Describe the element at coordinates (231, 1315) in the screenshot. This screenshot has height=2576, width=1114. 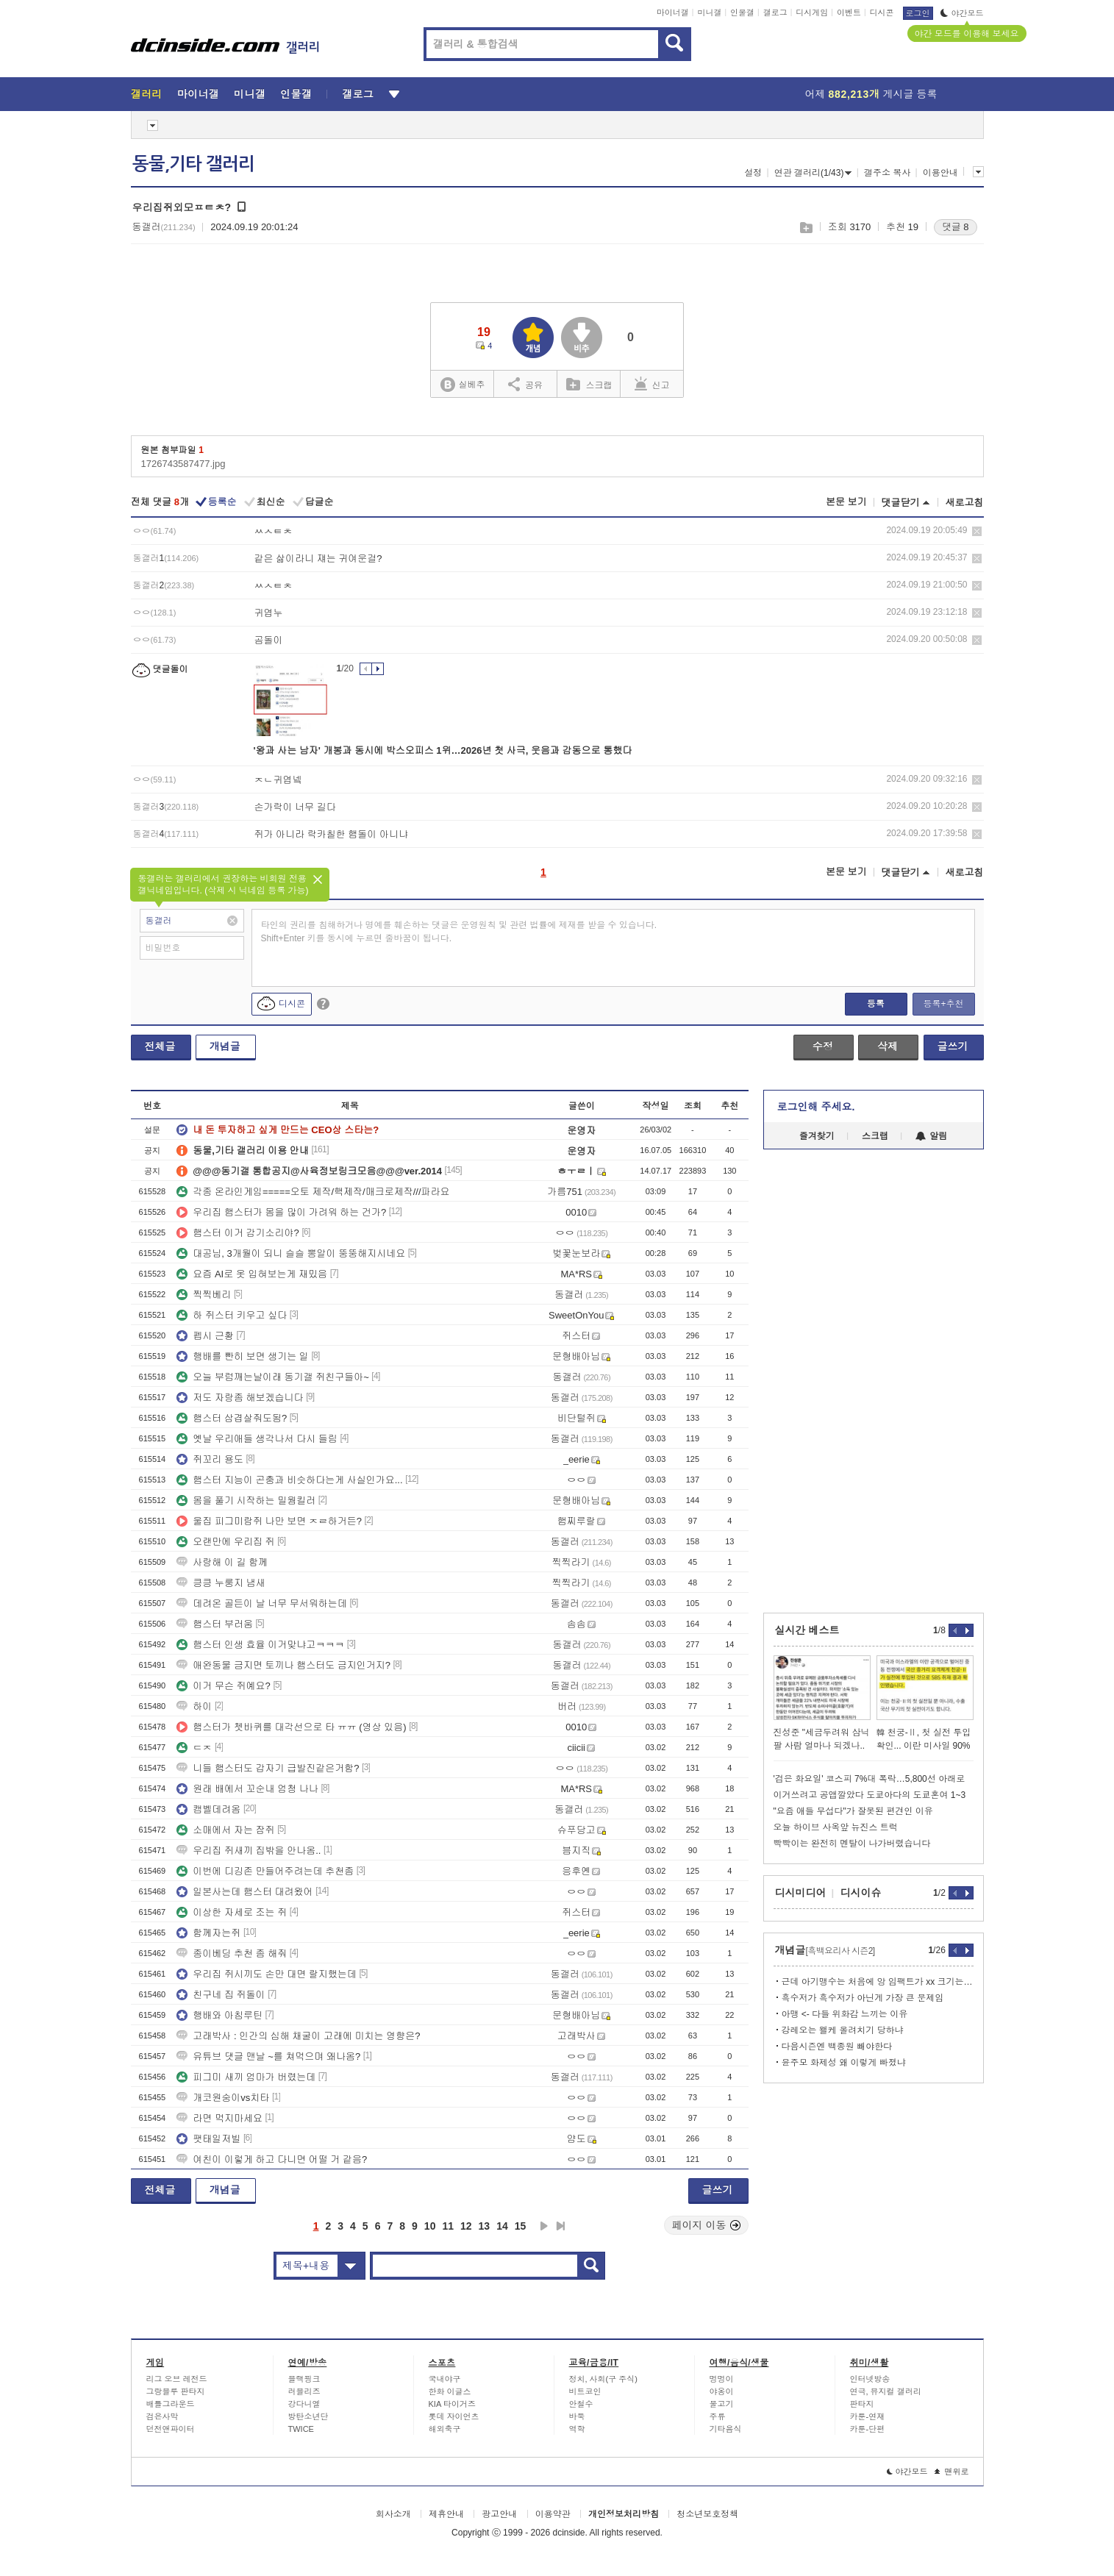
I see `하 쥐스터 키우고 싶다` at that location.